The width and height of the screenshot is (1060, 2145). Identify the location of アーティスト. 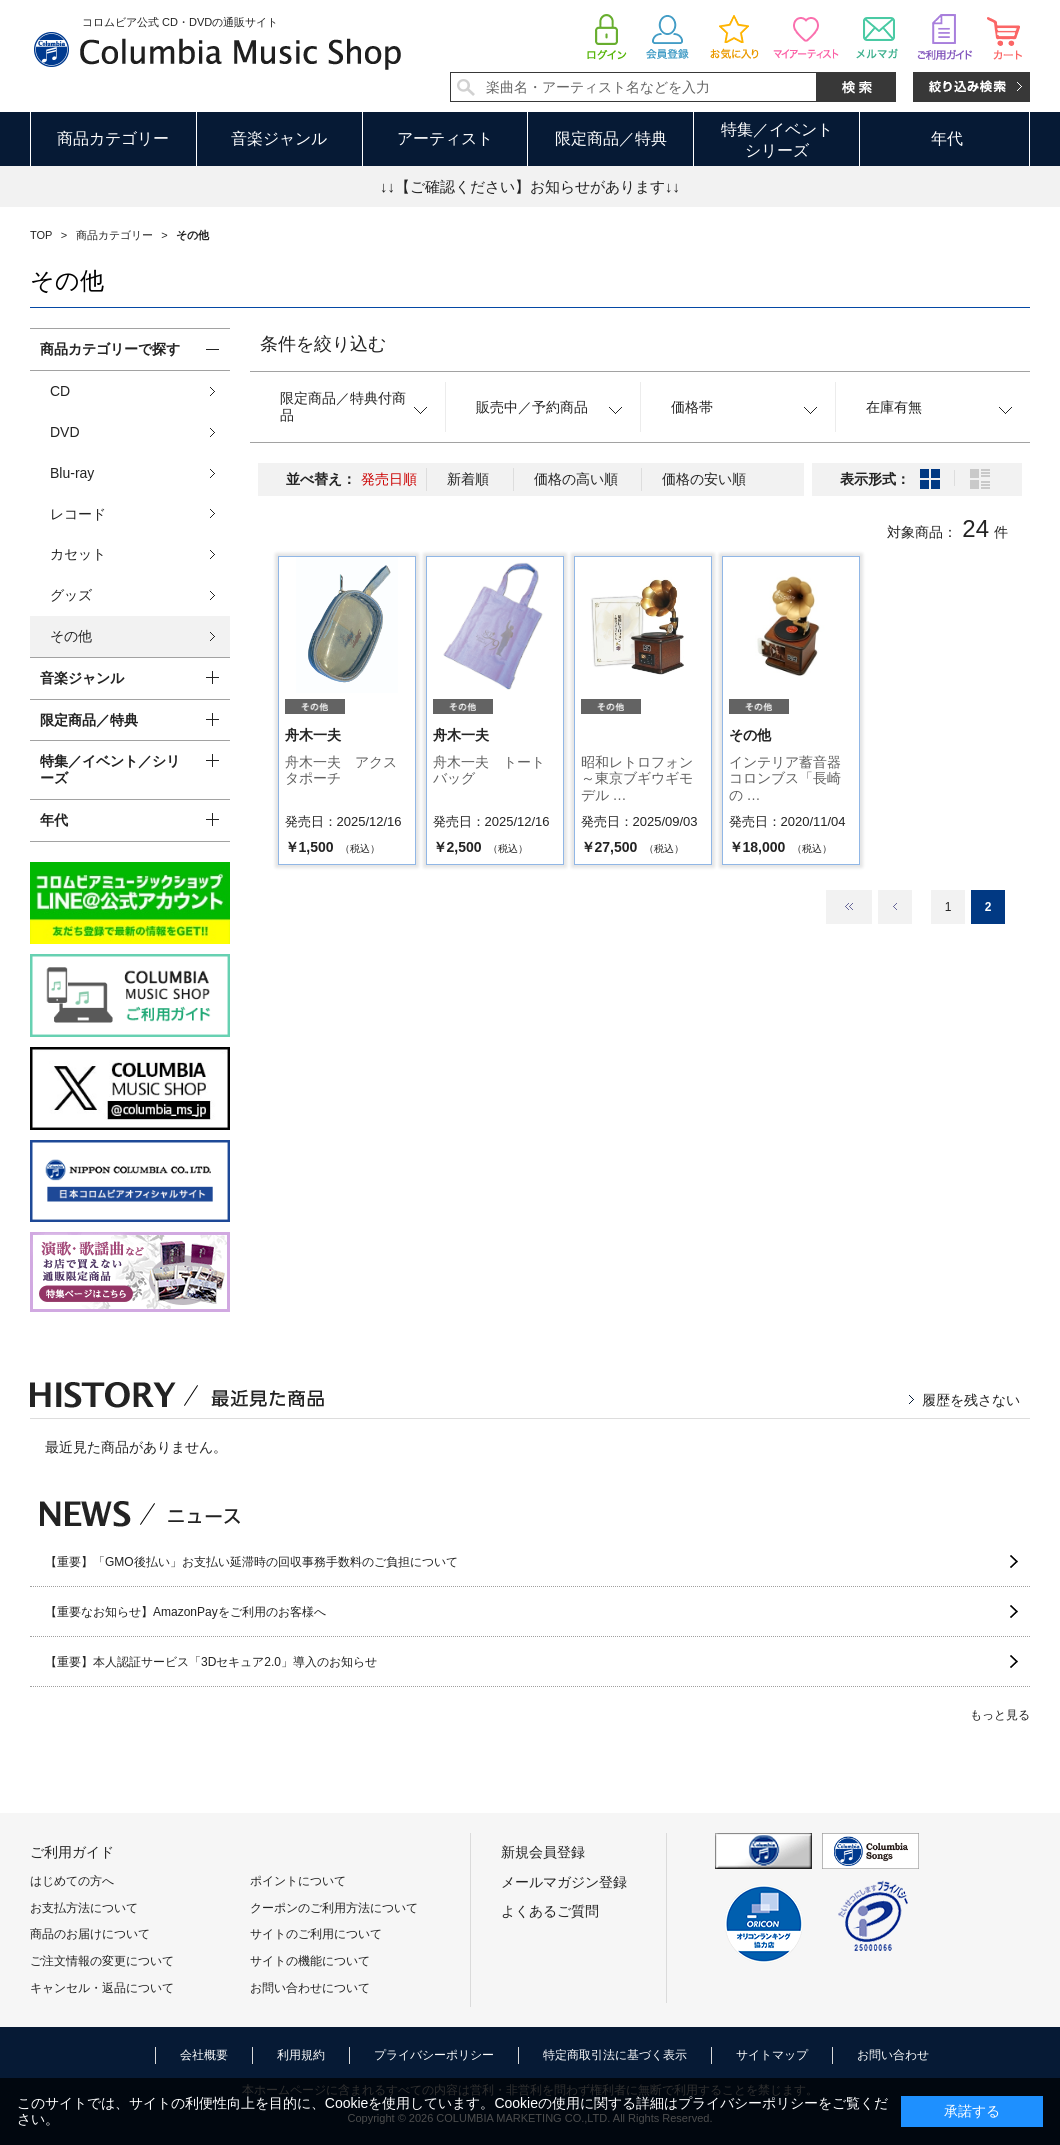
(445, 138).